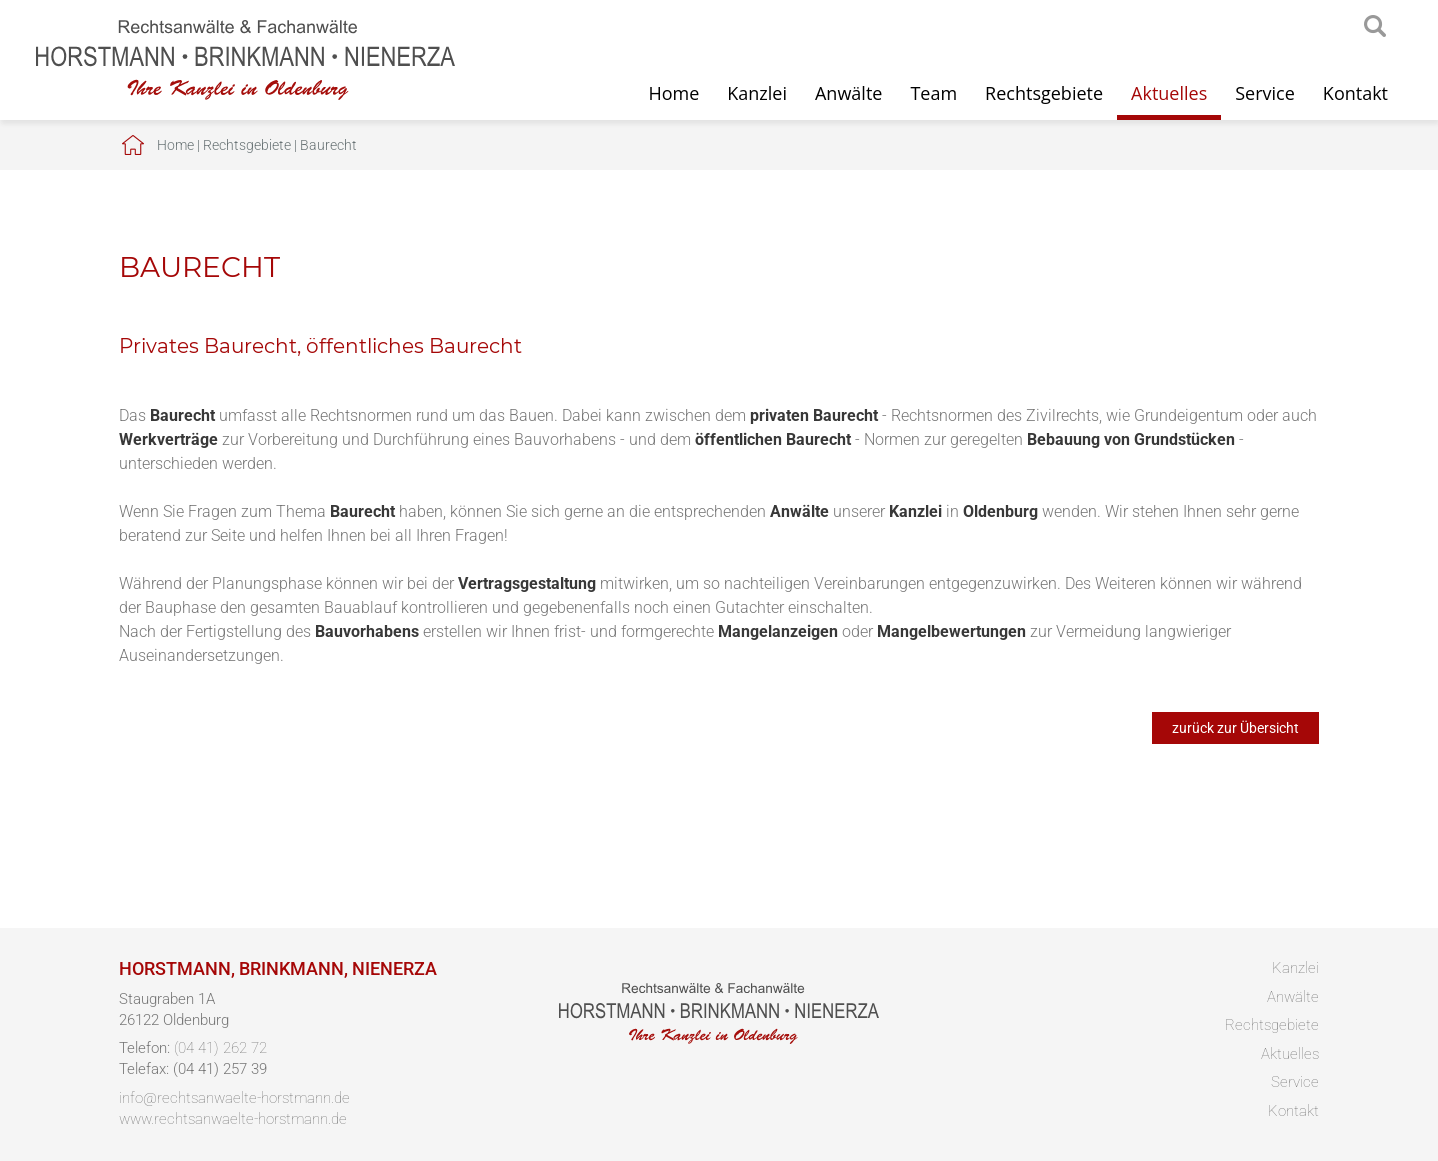 The image size is (1438, 1161). What do you see at coordinates (328, 145) in the screenshot?
I see `Baurecht` at bounding box center [328, 145].